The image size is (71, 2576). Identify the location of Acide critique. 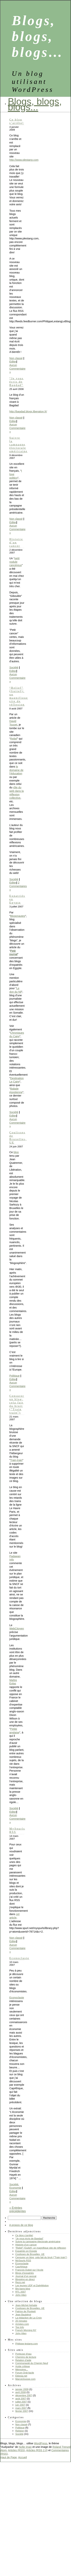
(22, 2366).